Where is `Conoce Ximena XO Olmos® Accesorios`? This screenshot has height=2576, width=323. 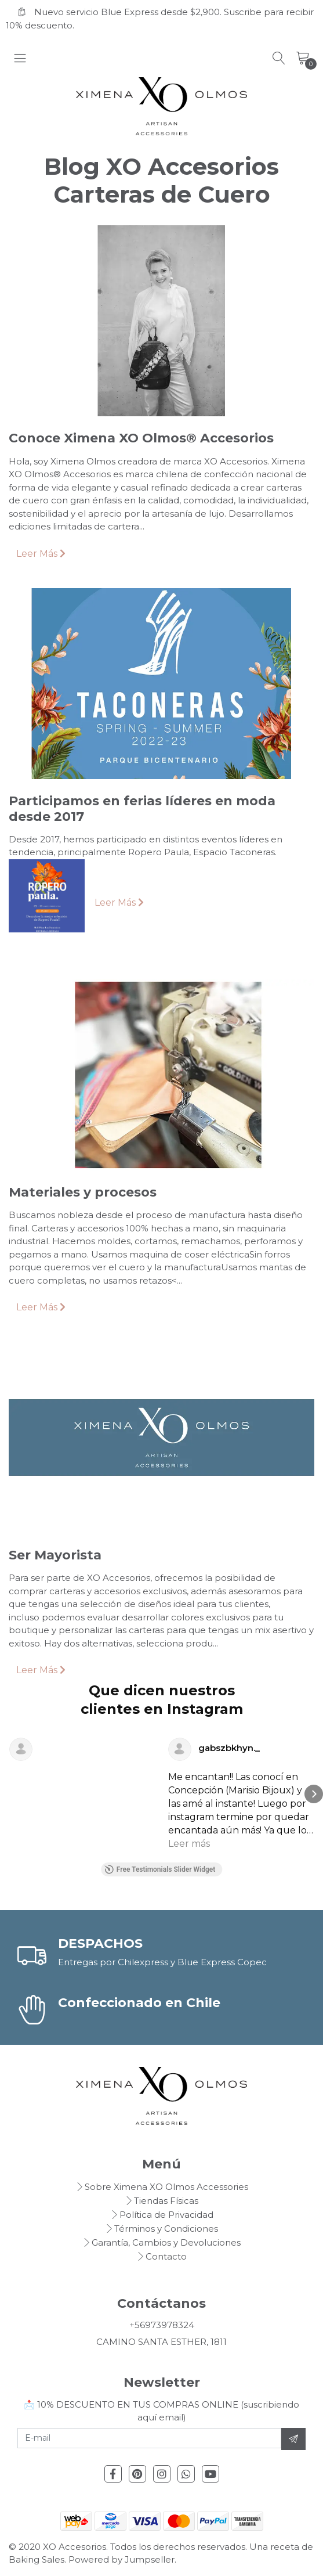 Conoce Ximena XO Olmos® Accesorios is located at coordinates (141, 438).